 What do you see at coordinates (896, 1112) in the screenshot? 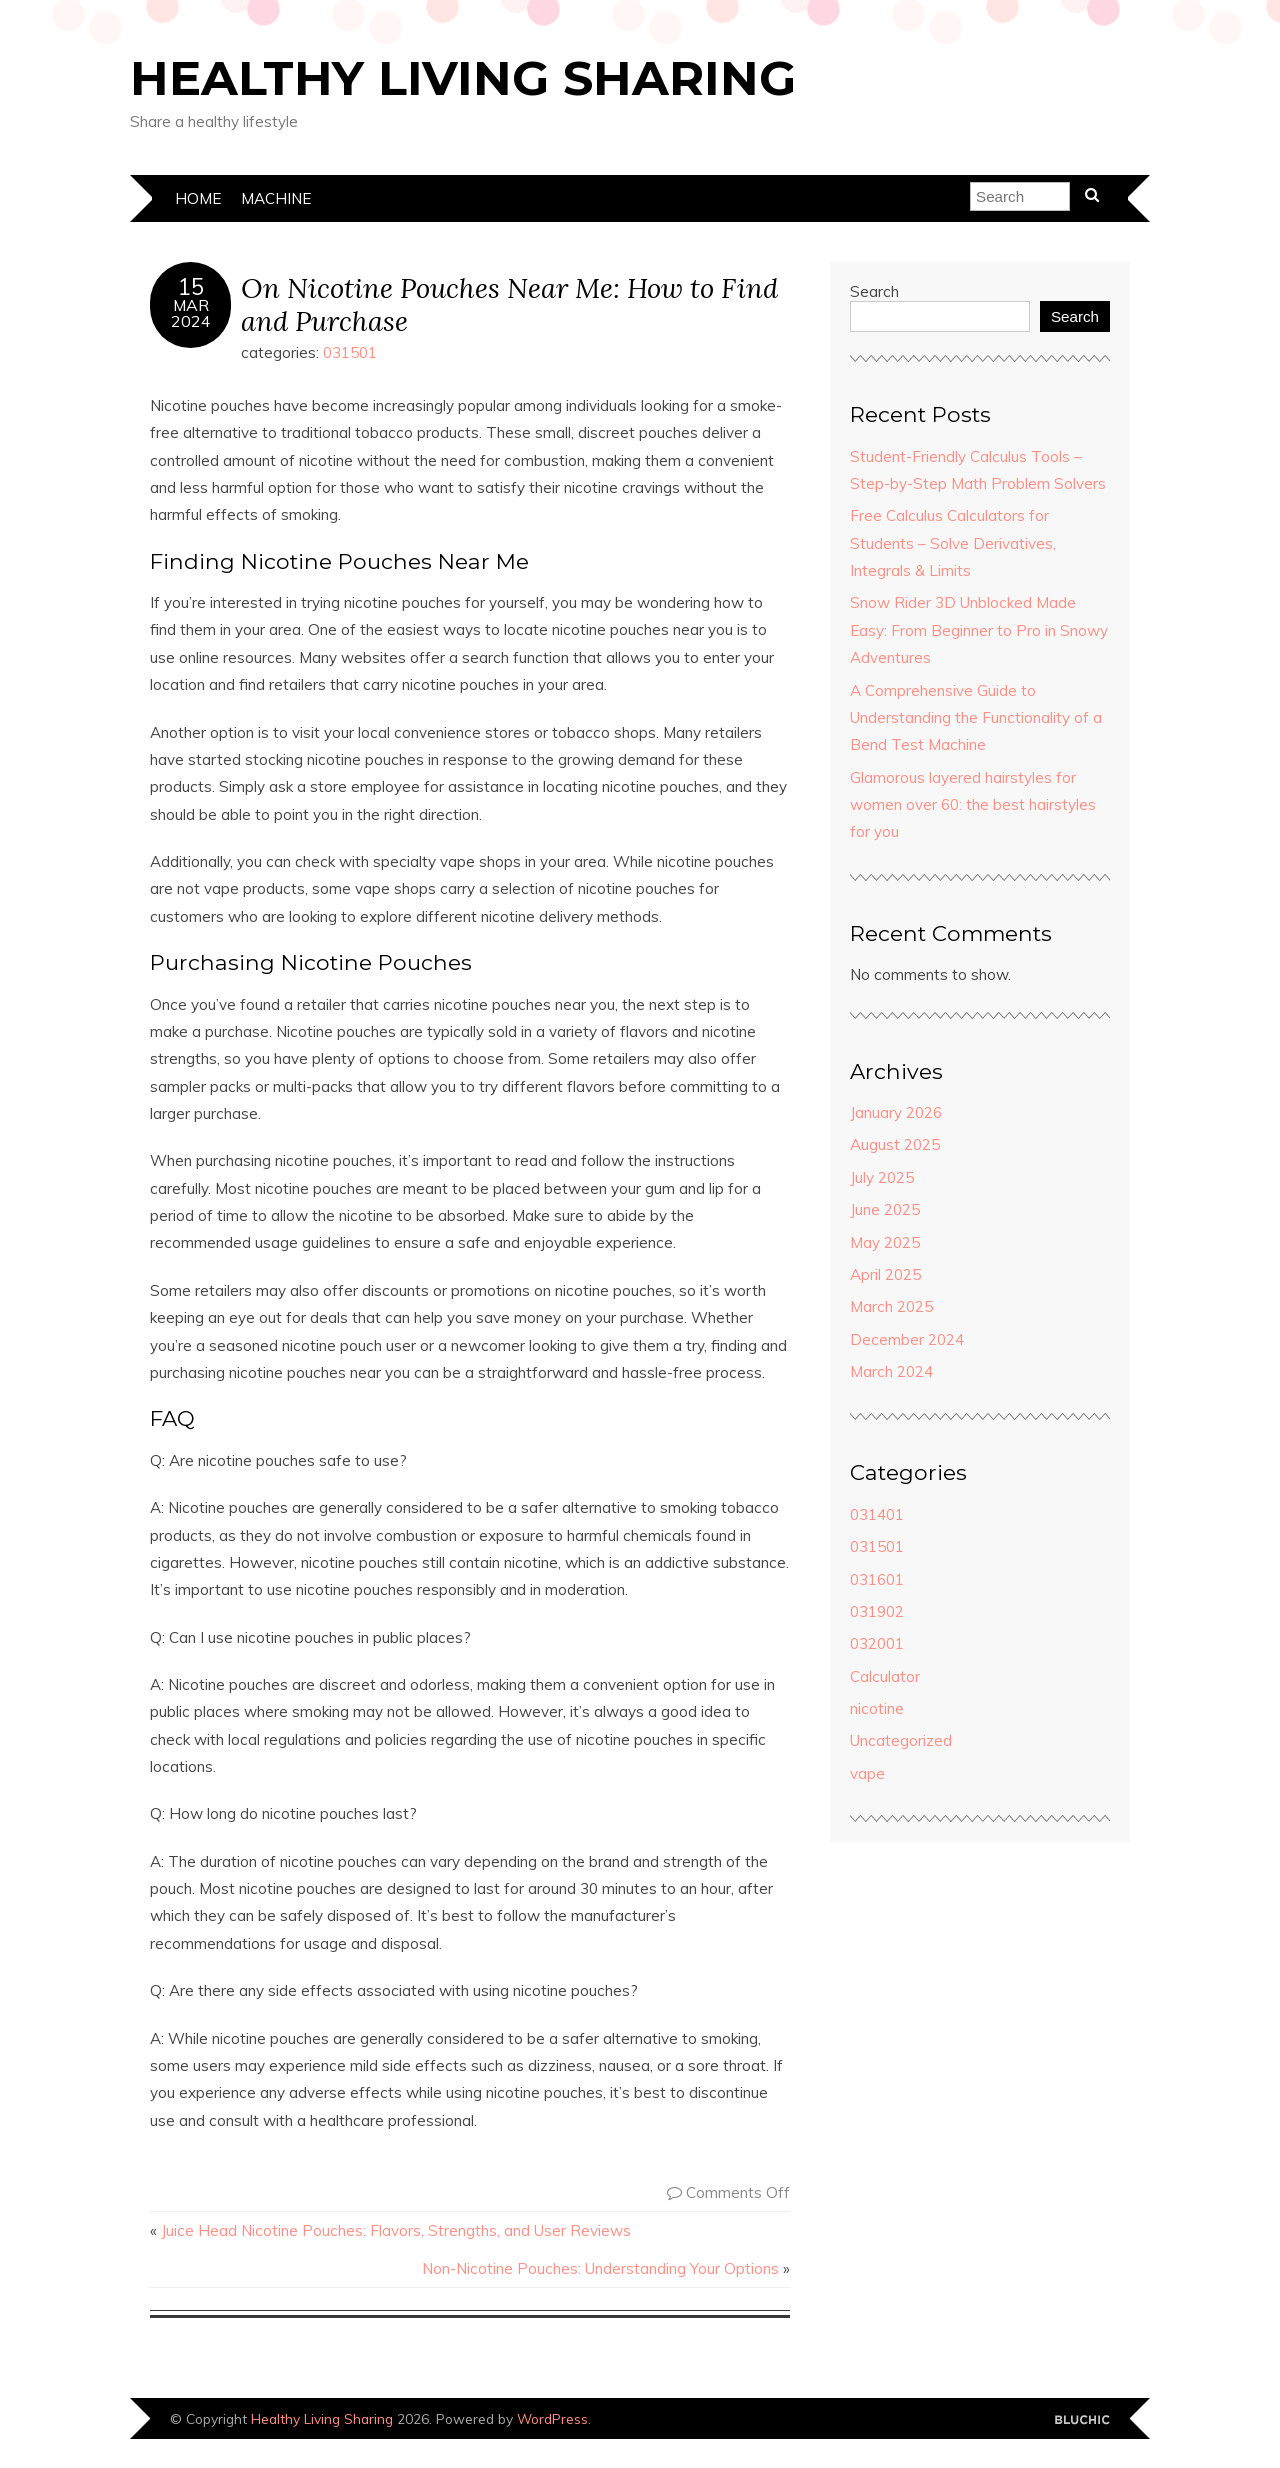
I see `January 2026` at bounding box center [896, 1112].